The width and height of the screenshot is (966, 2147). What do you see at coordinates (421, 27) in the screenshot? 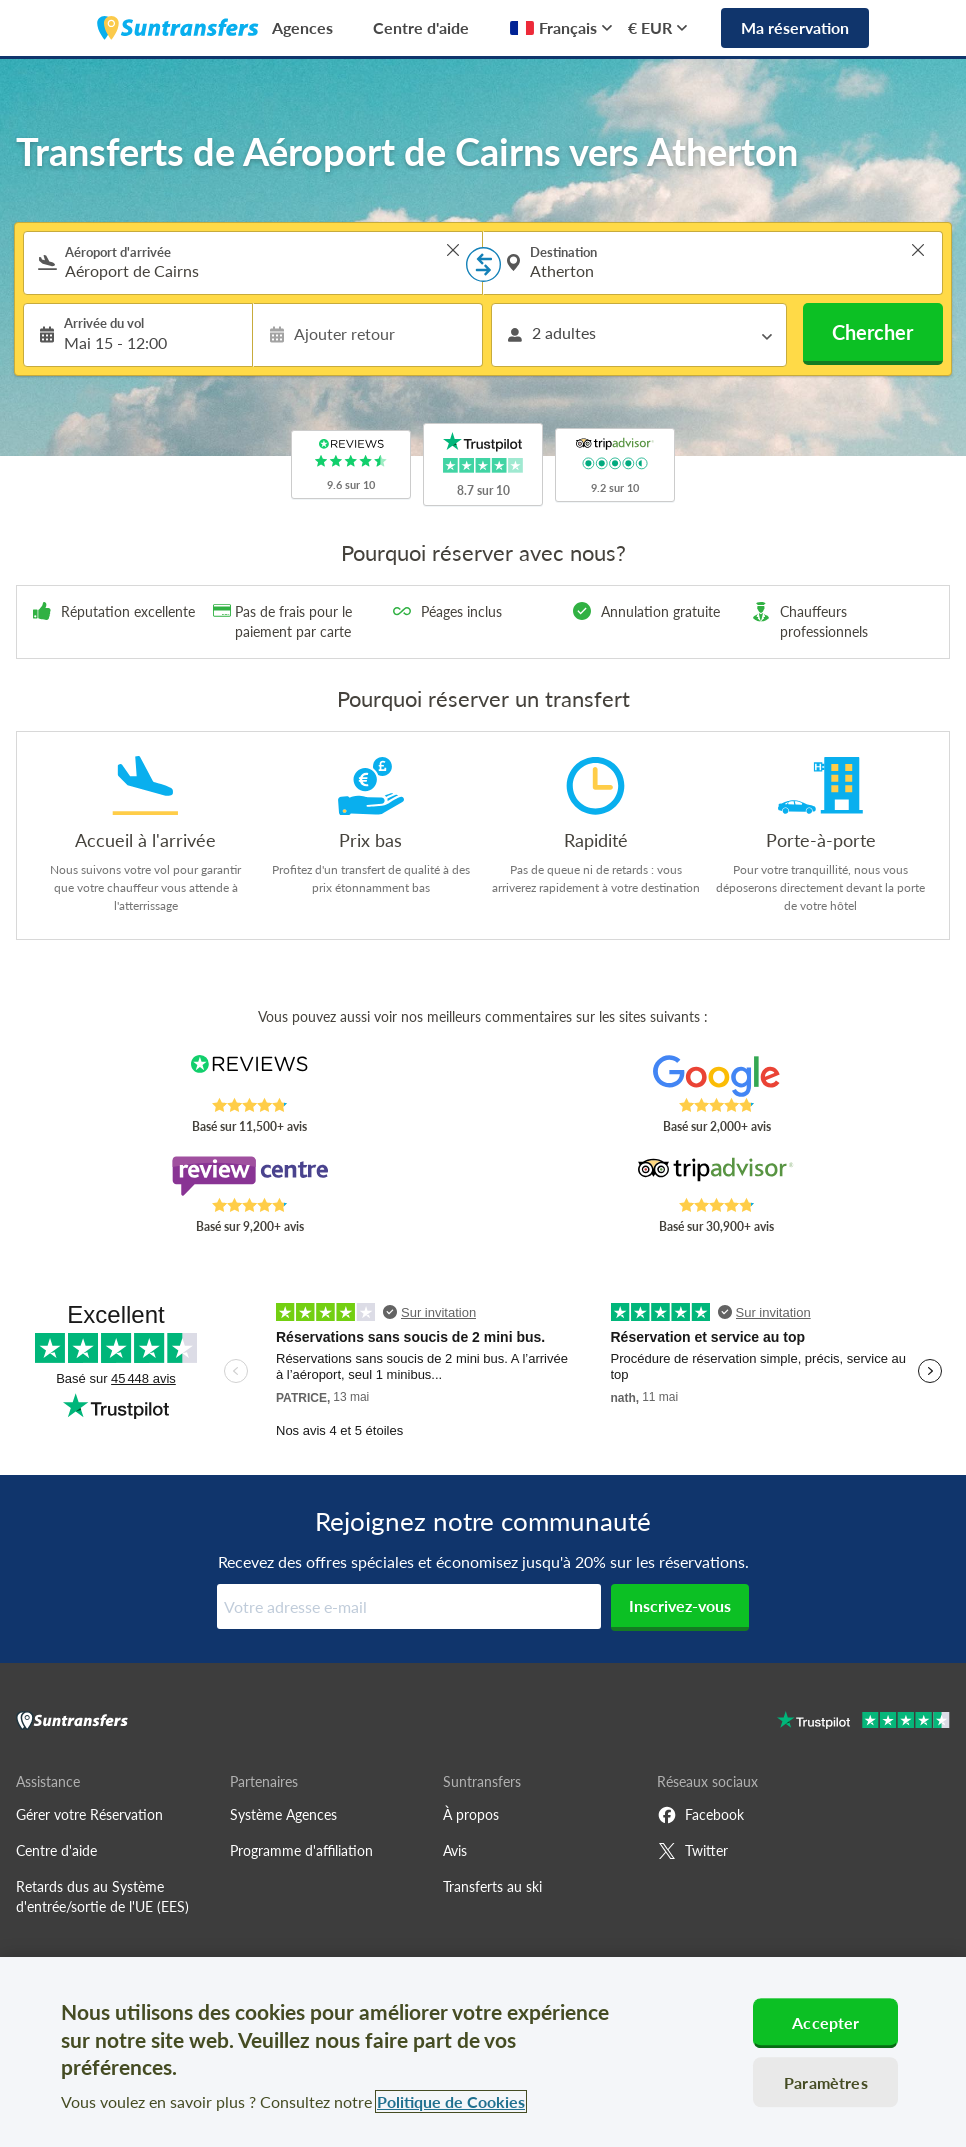
I see `Centre d'aide` at bounding box center [421, 27].